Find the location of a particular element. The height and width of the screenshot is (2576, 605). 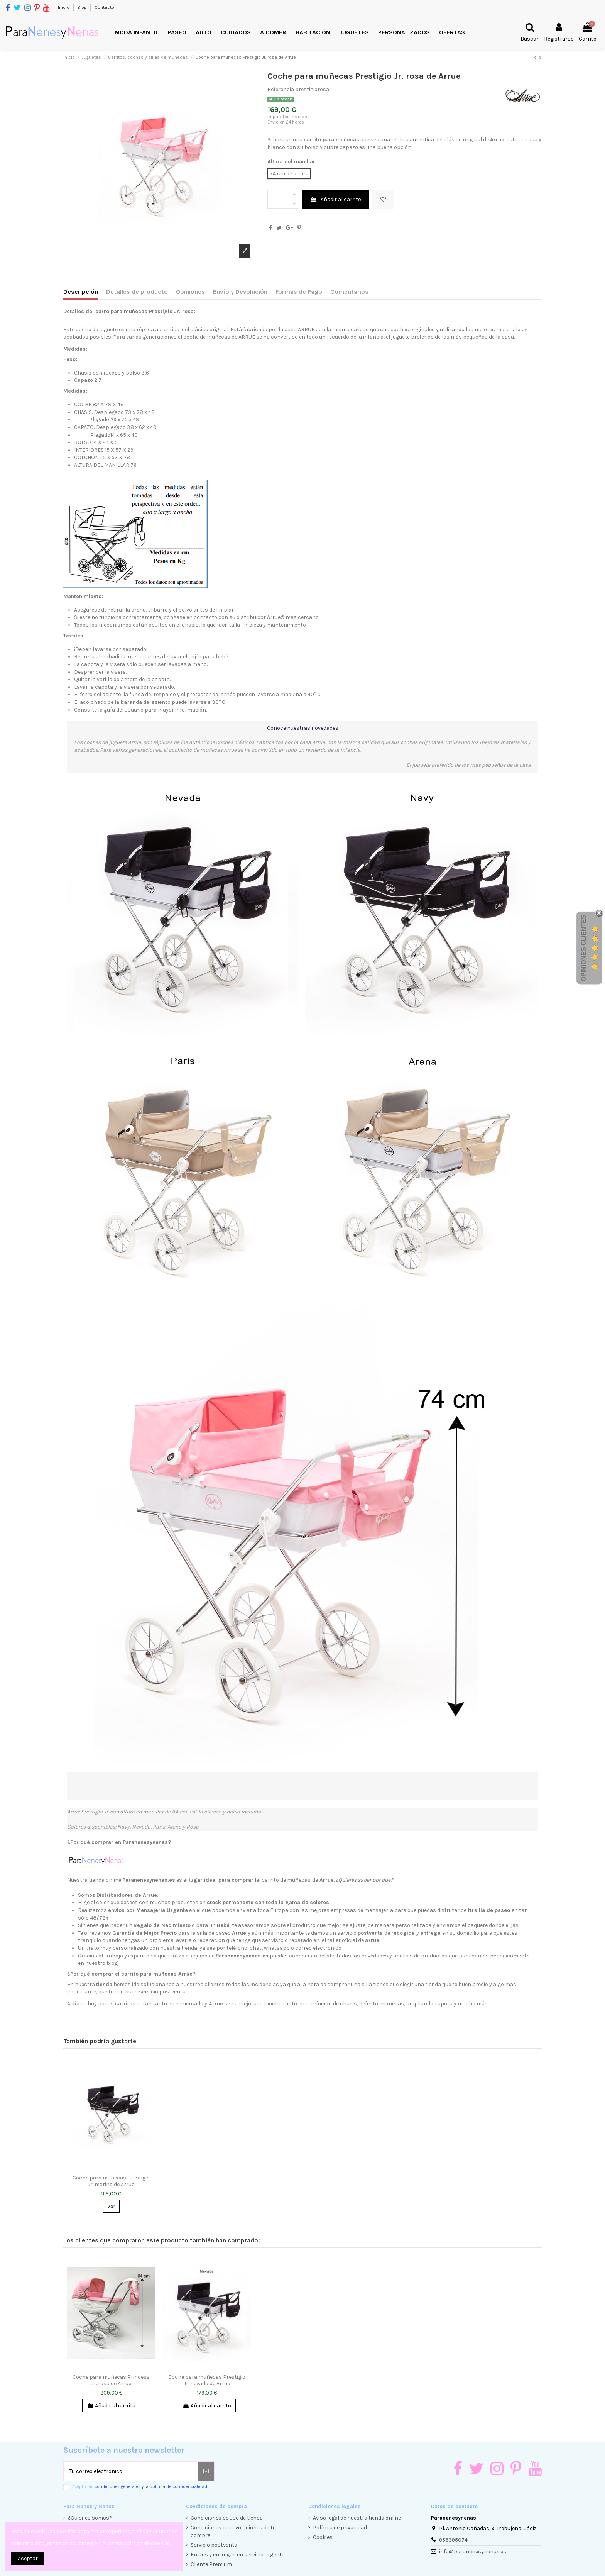

info@paranenesynenas.es is located at coordinates (472, 2551).